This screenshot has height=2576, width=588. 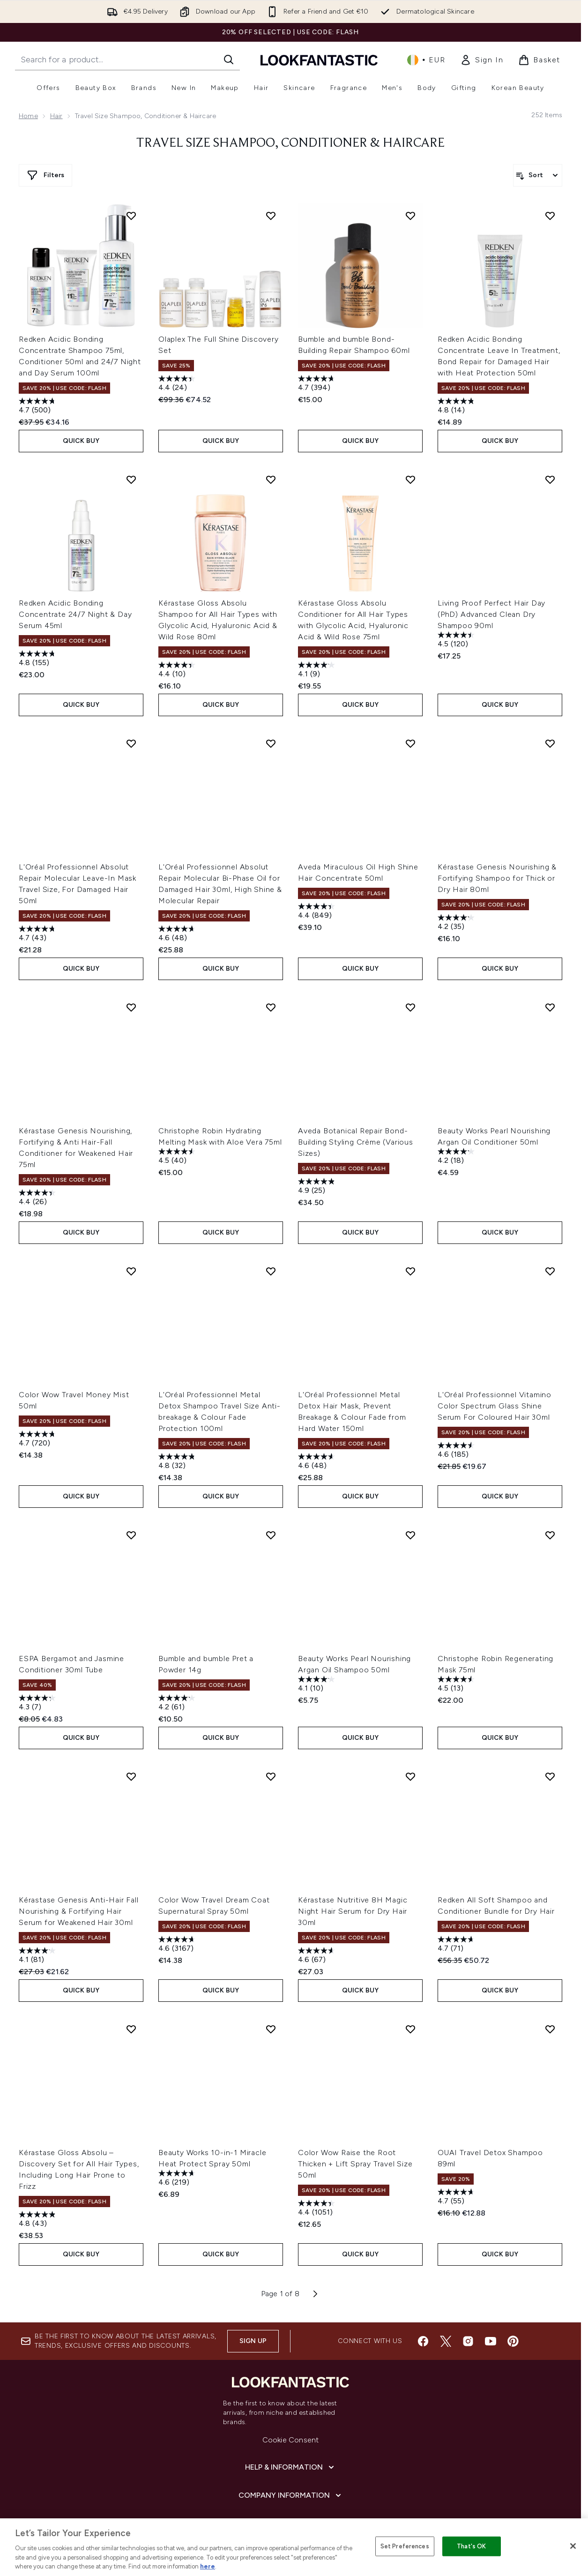 I want to click on [4.6 out of 5 stars. 67 reviews], so click(x=317, y=1956).